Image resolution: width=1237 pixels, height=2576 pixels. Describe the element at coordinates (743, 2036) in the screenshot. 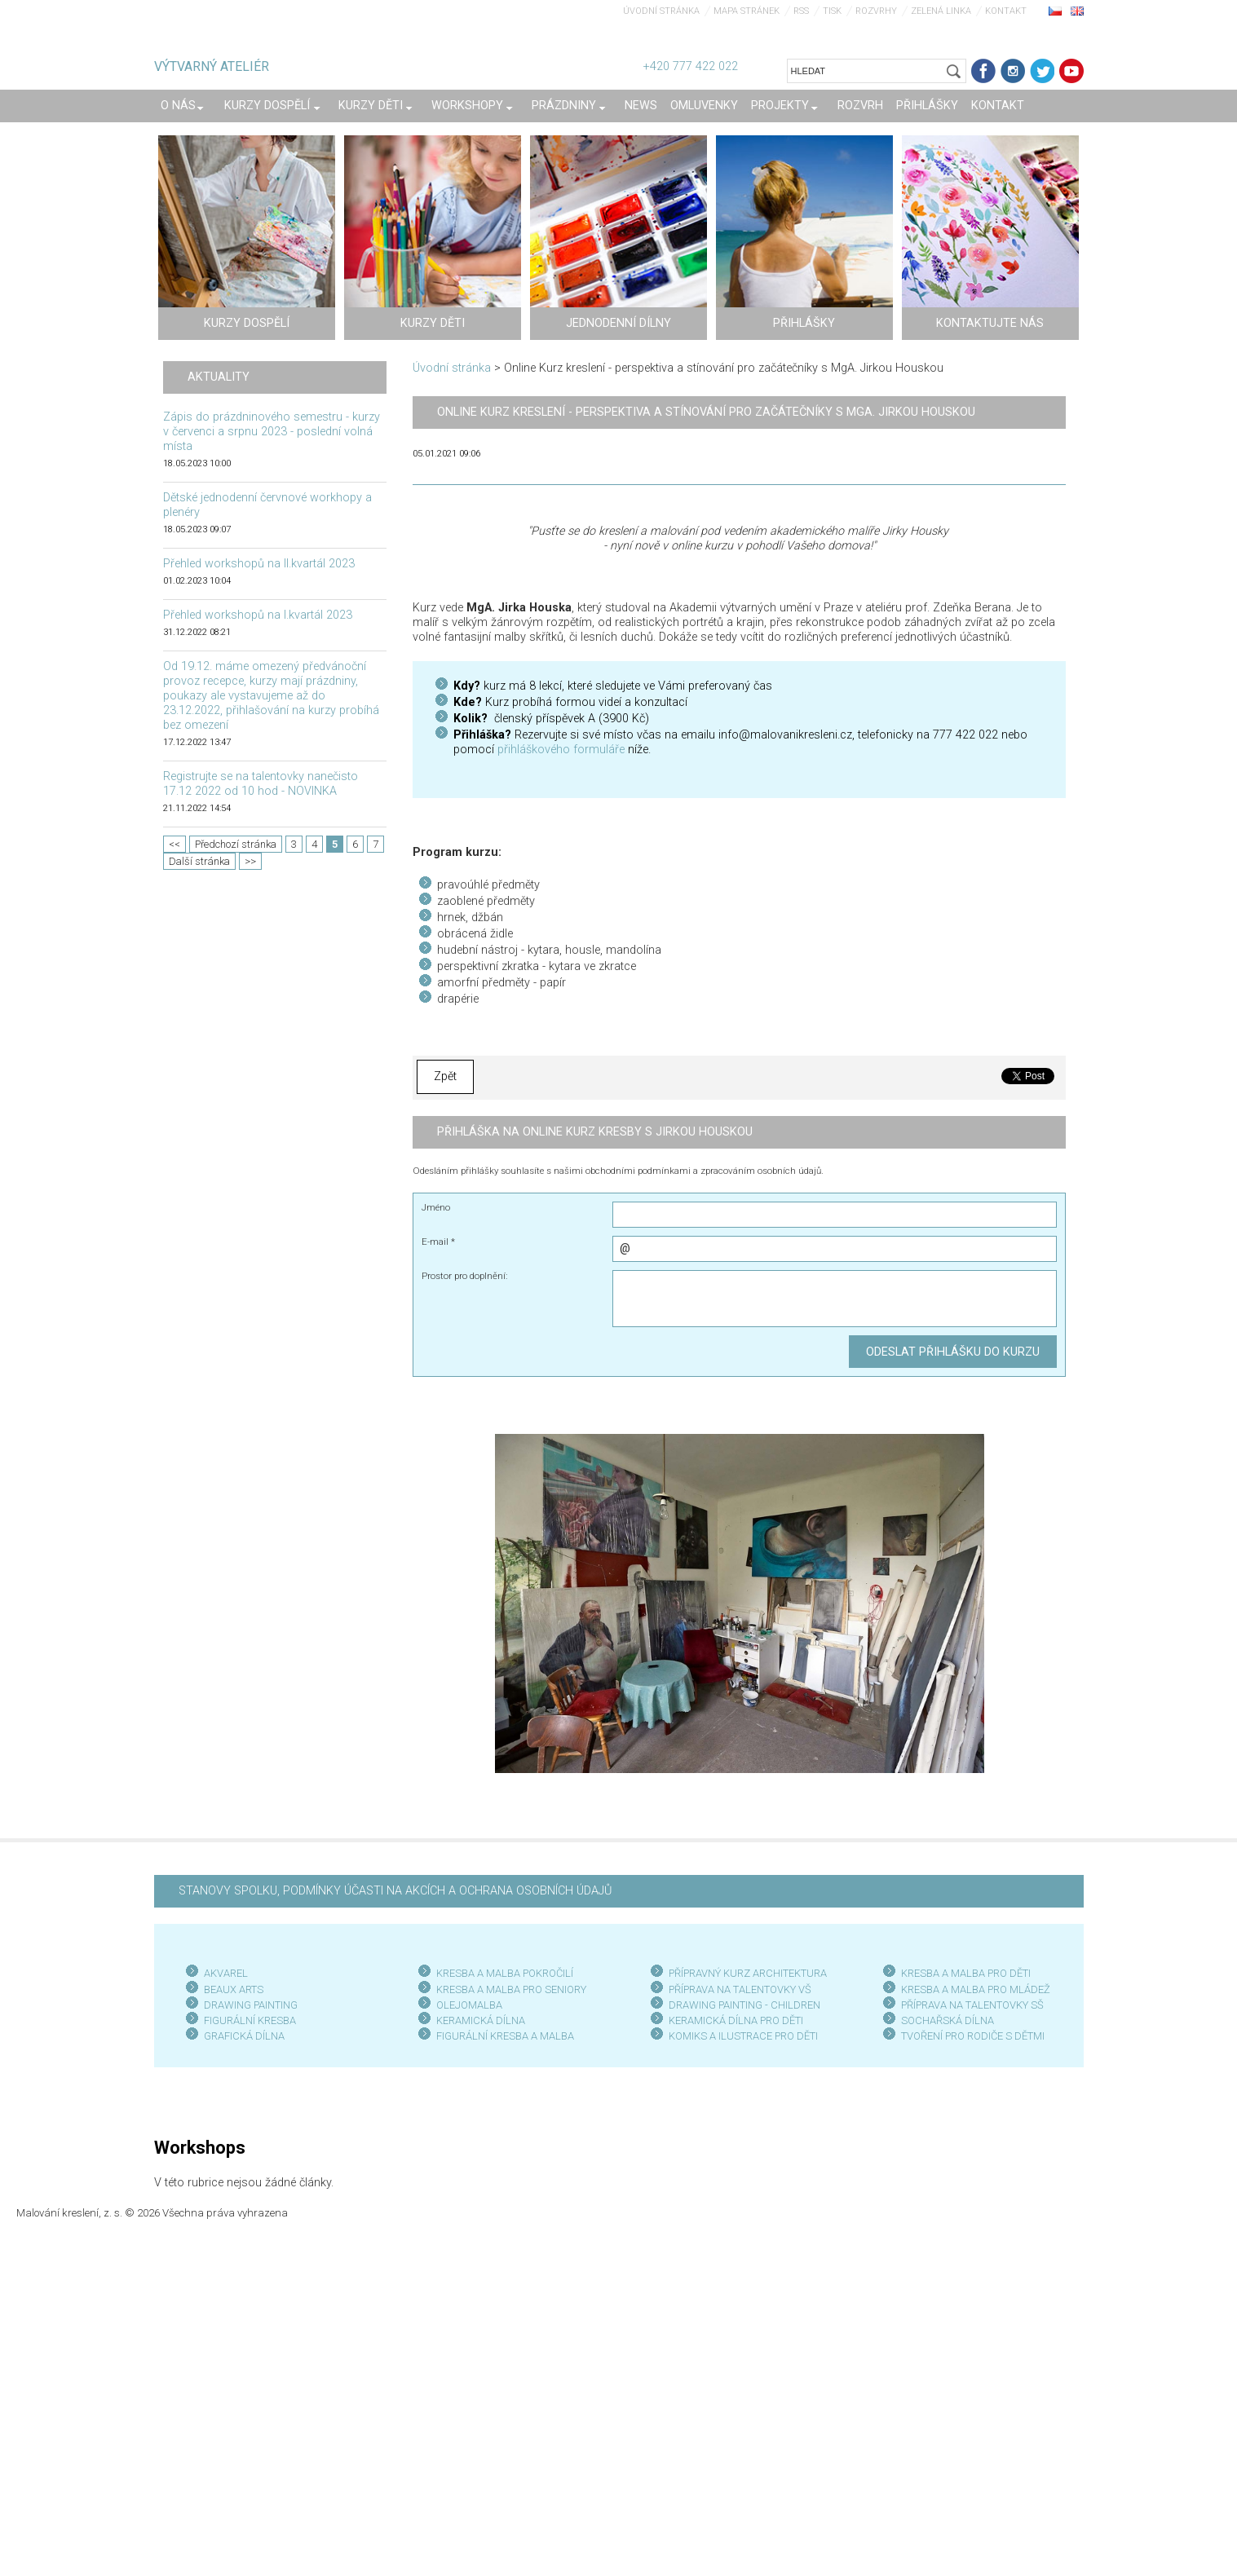

I see `KOMIKS A ILUSTRACE PRO DĚTI` at that location.